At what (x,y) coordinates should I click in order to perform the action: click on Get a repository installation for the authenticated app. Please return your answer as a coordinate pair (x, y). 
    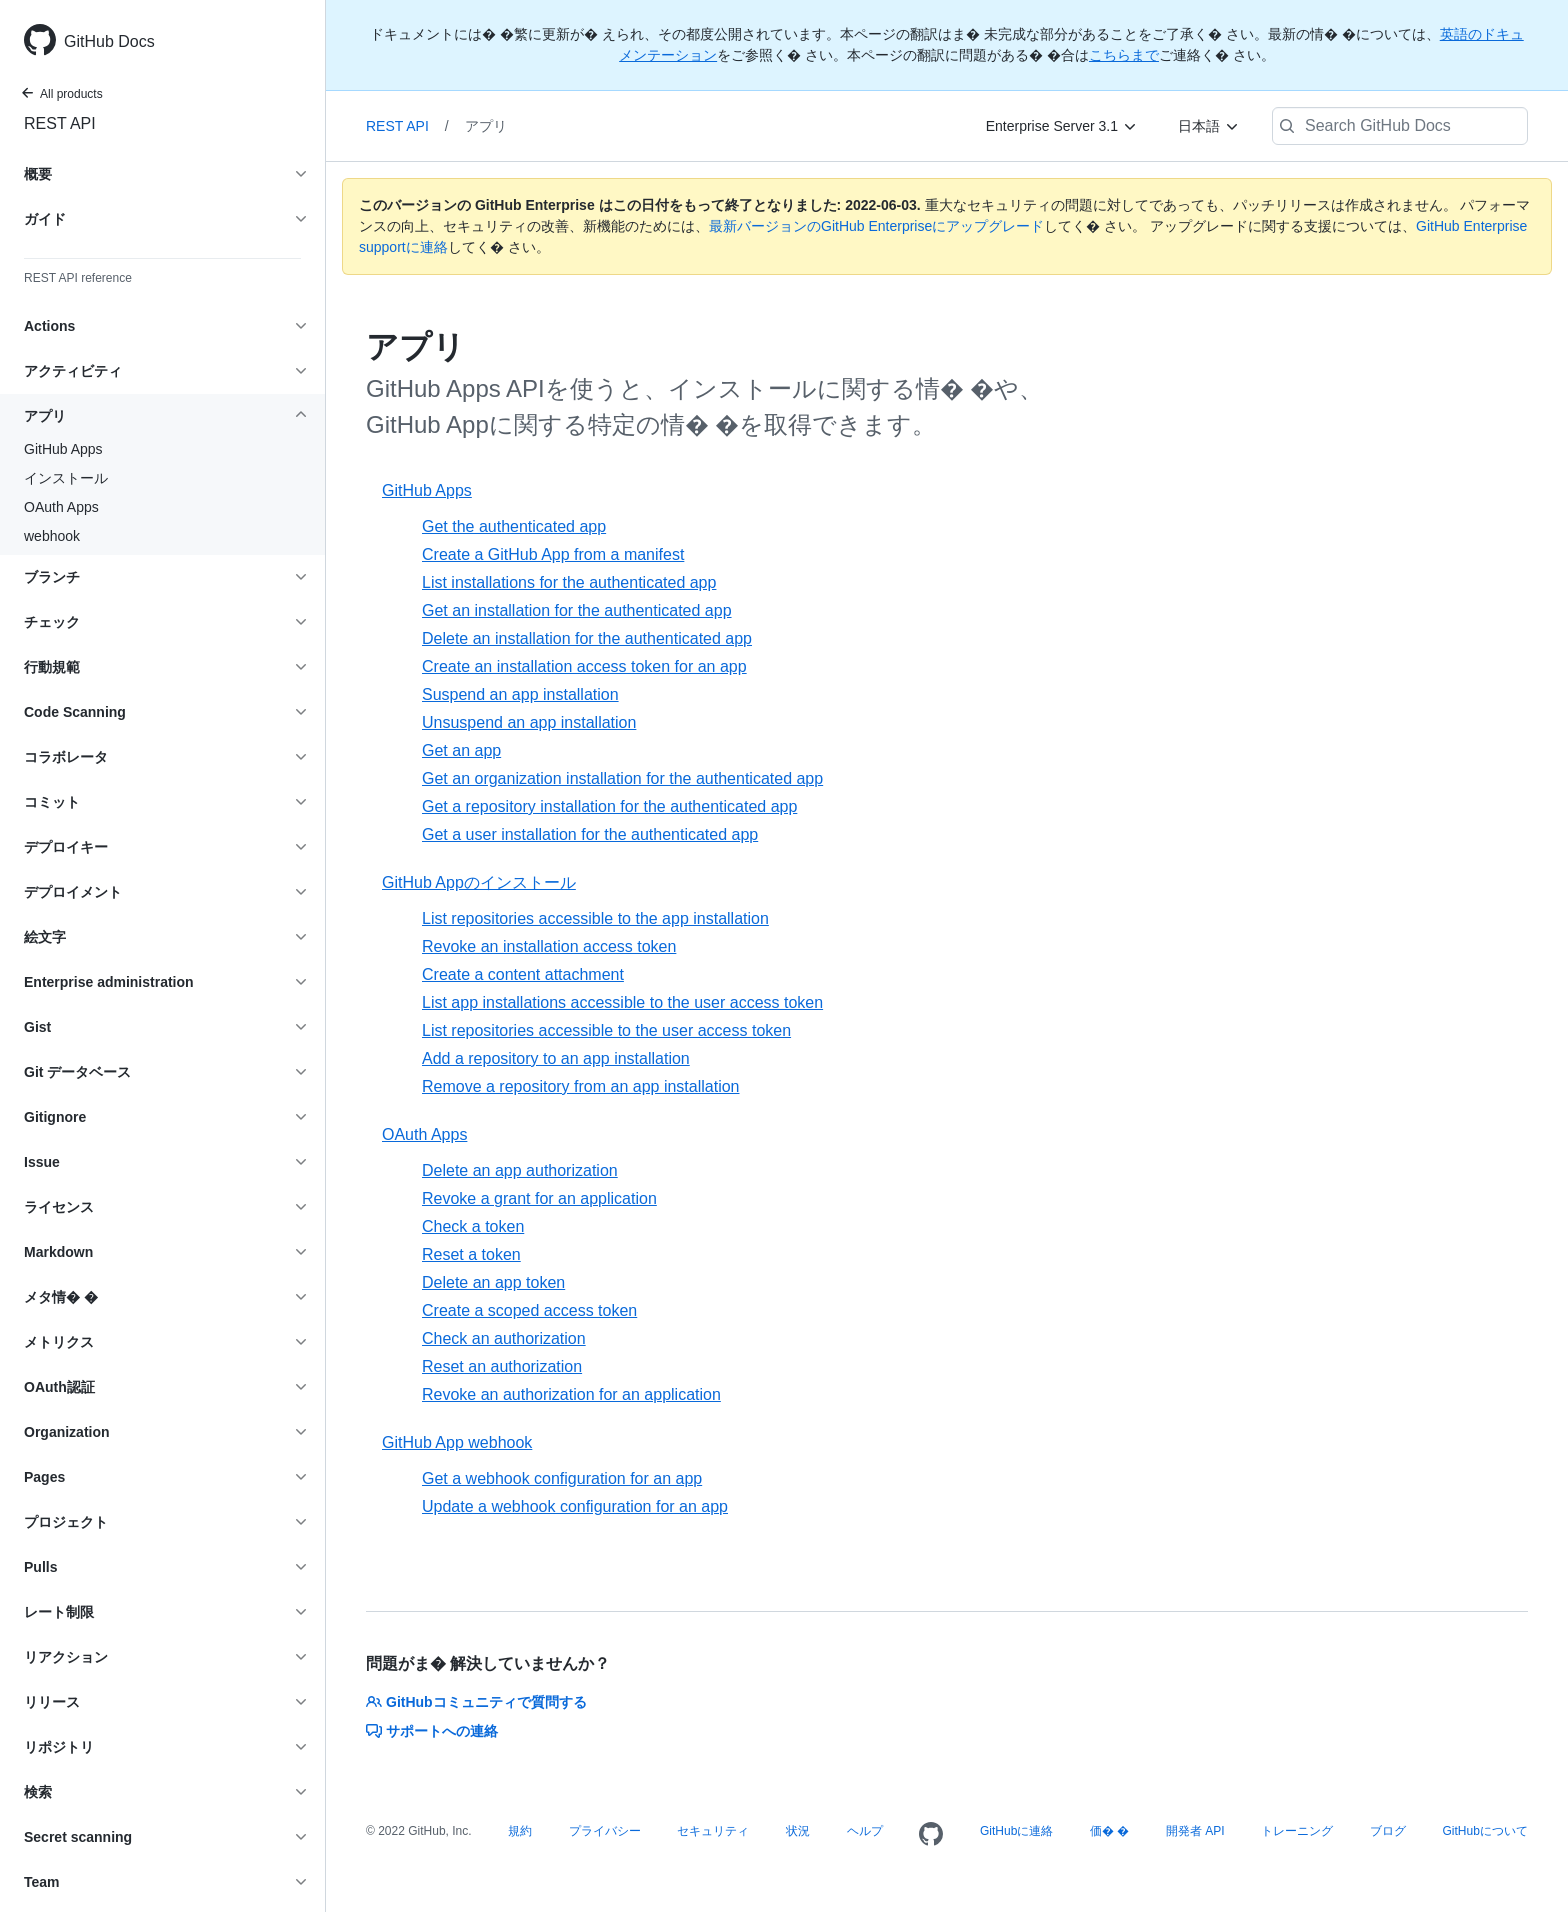
    Looking at the image, I should click on (609, 806).